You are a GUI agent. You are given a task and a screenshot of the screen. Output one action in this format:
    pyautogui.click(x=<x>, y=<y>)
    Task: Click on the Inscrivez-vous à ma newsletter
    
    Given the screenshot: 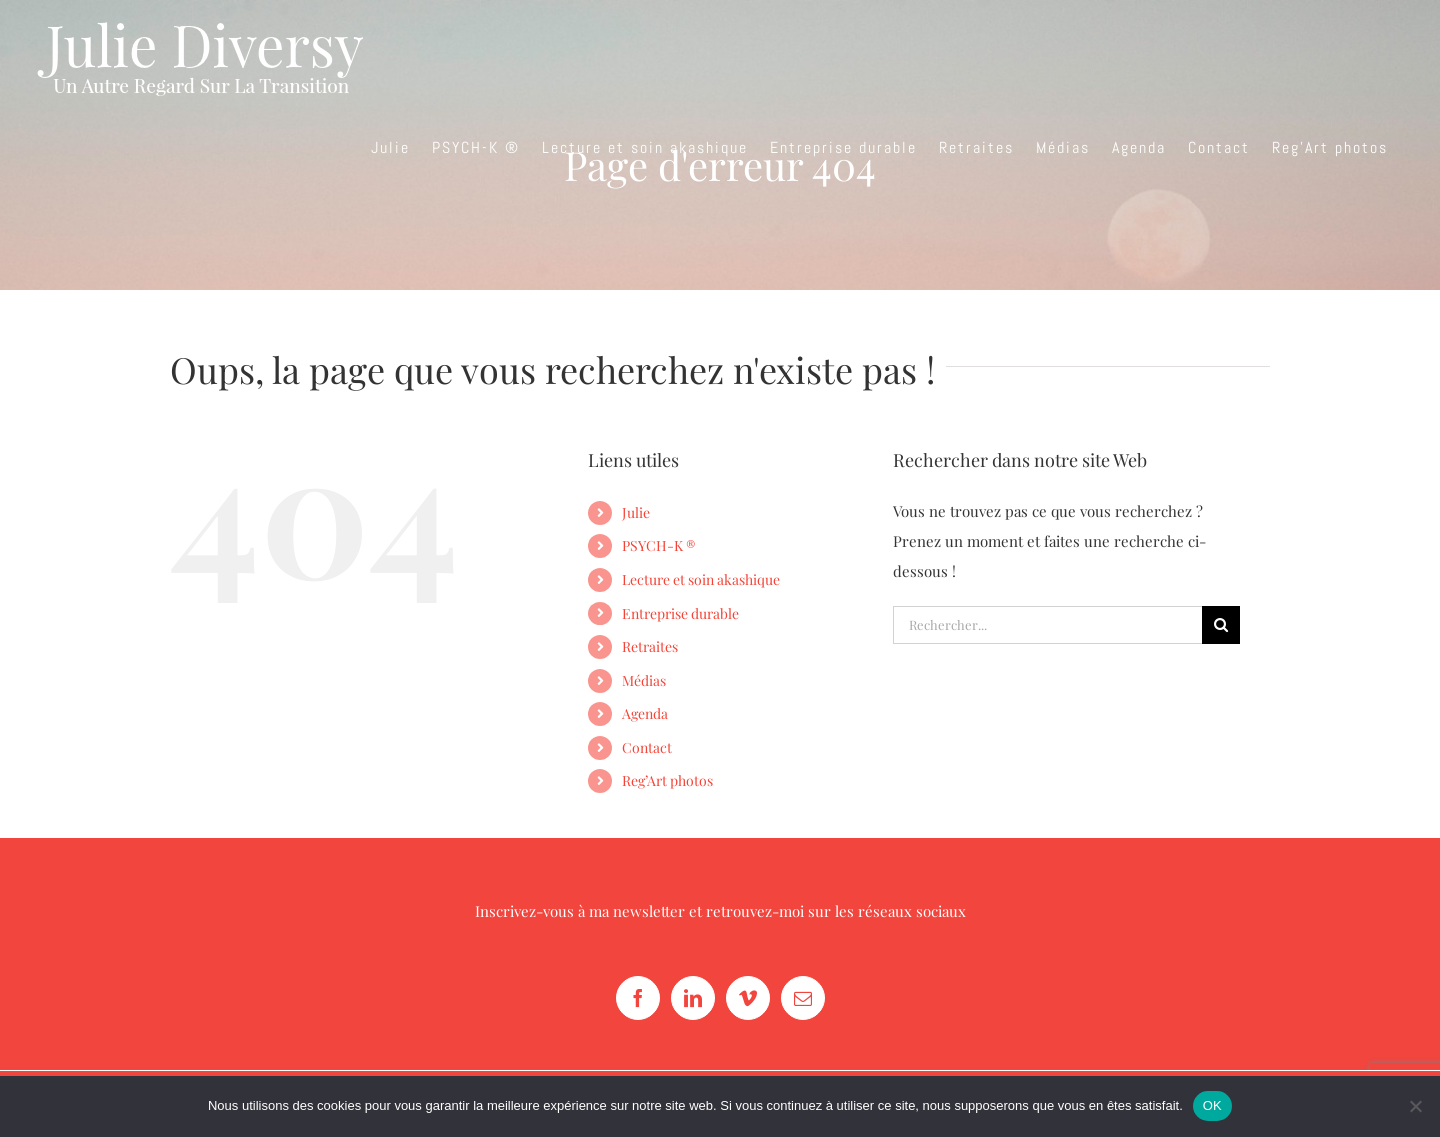 What is the action you would take?
    pyautogui.click(x=580, y=911)
    